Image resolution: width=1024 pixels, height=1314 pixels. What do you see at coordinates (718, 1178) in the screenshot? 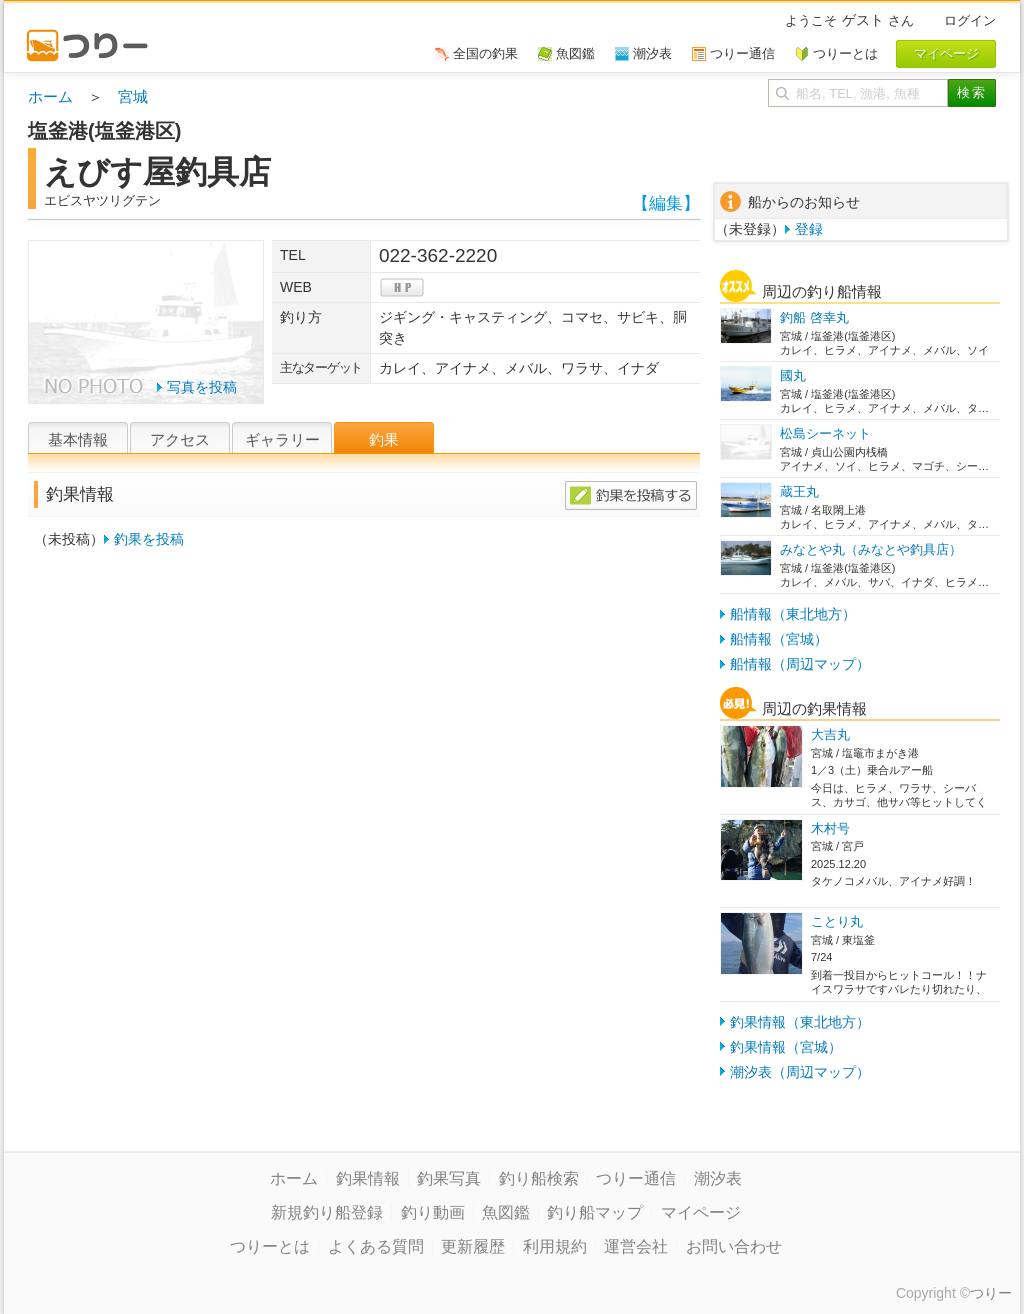
I see `潮汐表` at bounding box center [718, 1178].